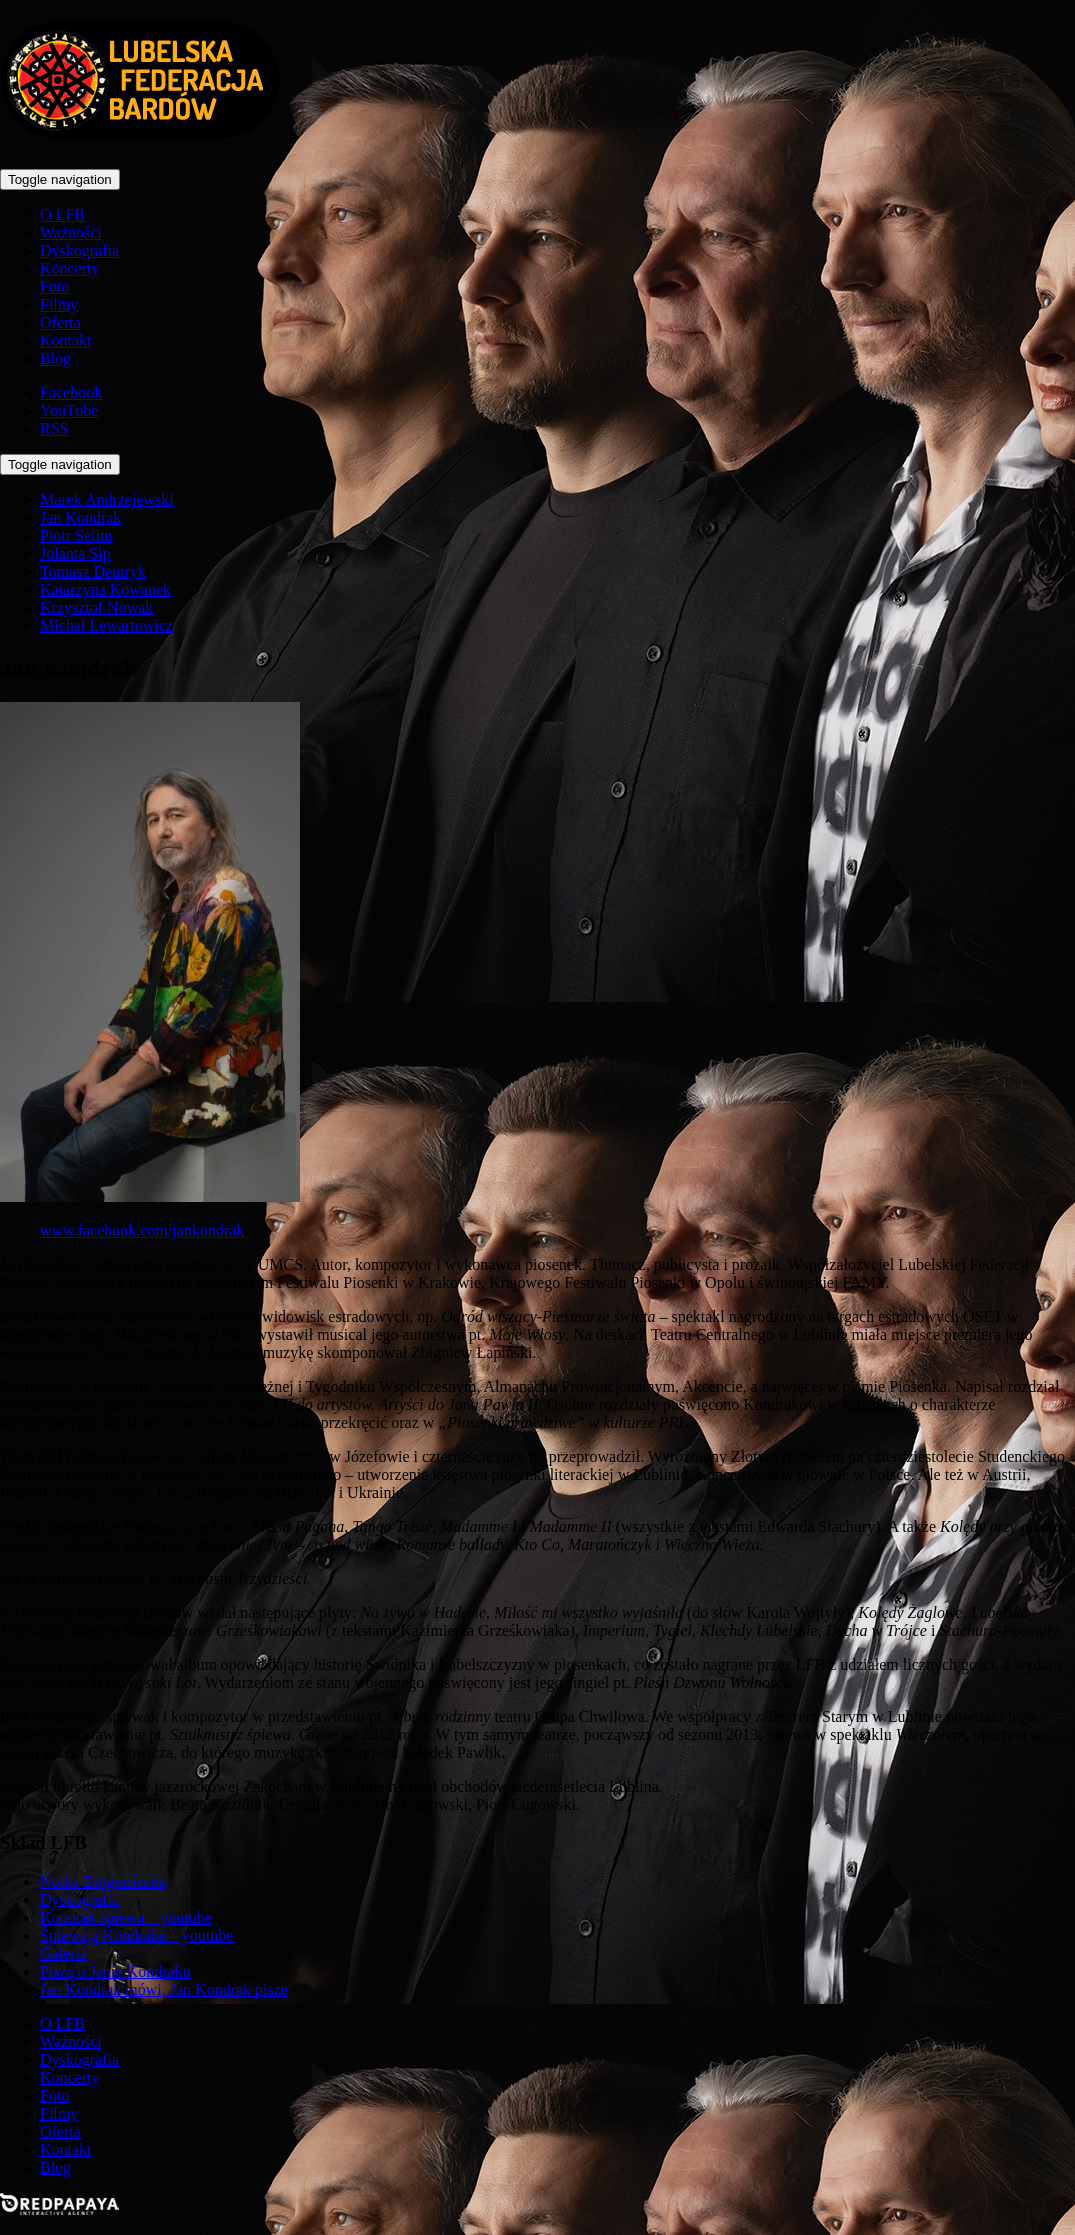  What do you see at coordinates (142, 1230) in the screenshot?
I see `www.facebook.com/jankondrak` at bounding box center [142, 1230].